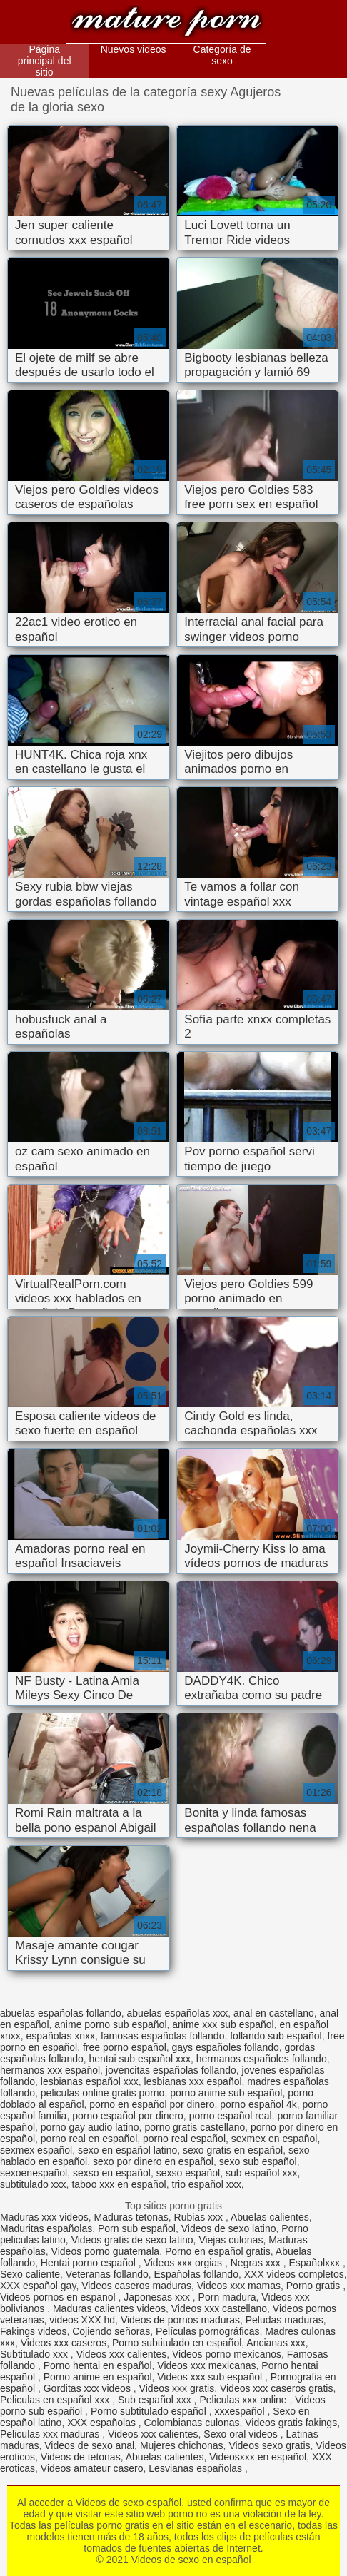 The width and height of the screenshot is (347, 2576). What do you see at coordinates (240, 2411) in the screenshot?
I see `xxxespañol` at bounding box center [240, 2411].